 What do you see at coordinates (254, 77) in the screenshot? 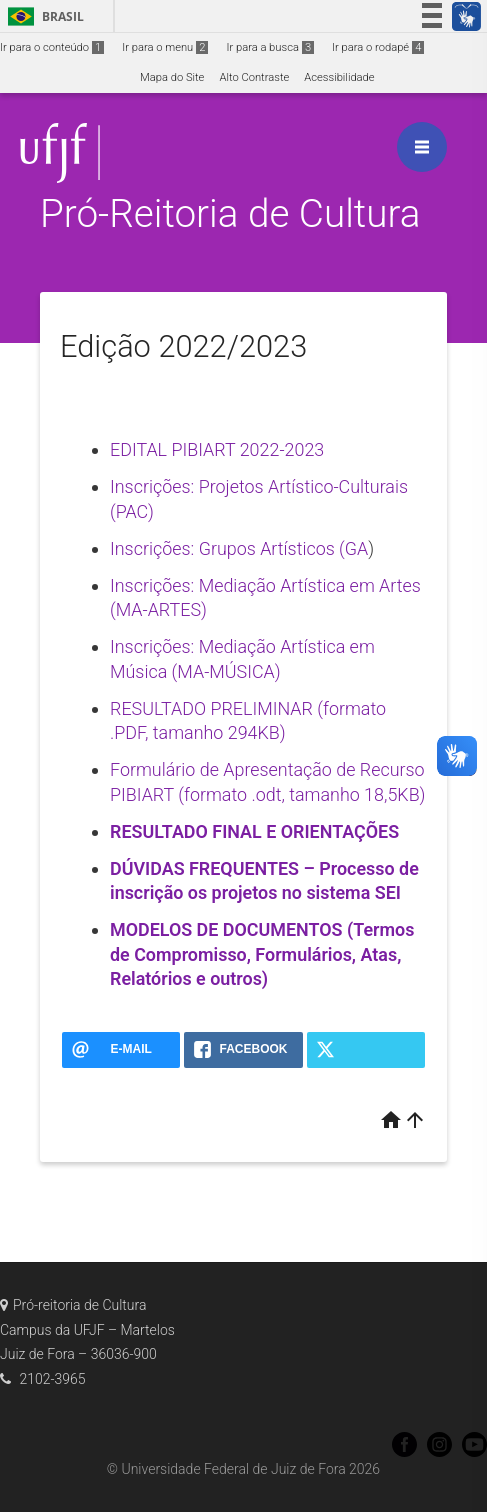
I see `Alto Contraste` at bounding box center [254, 77].